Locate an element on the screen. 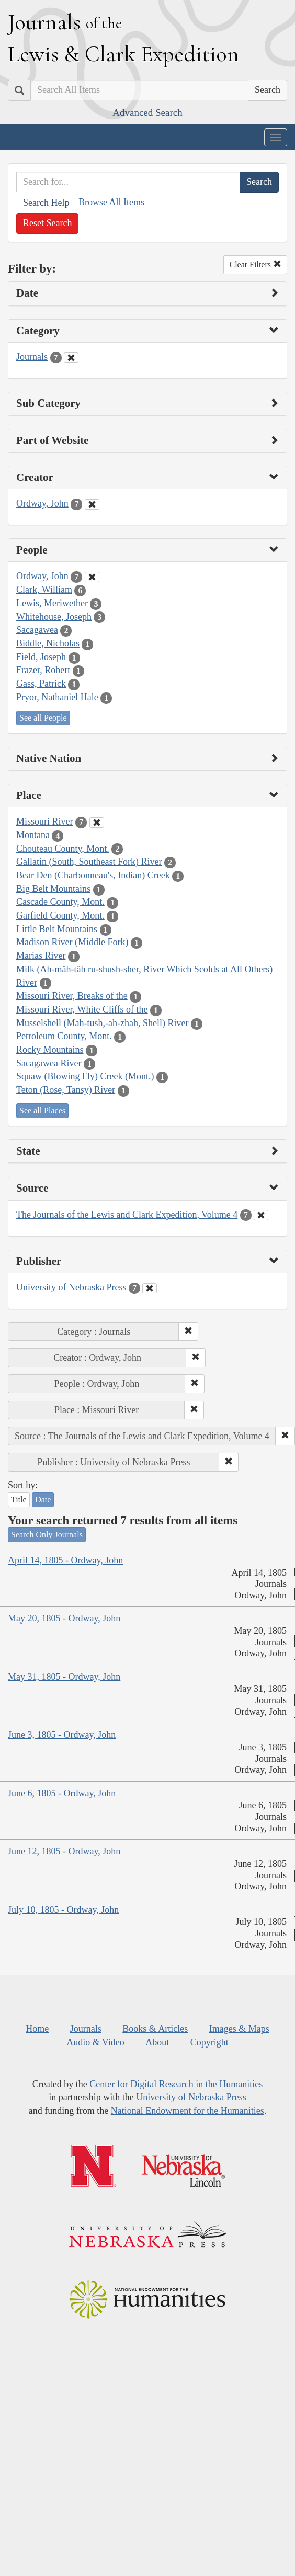  Lewis, Meriwether is located at coordinates (52, 603).